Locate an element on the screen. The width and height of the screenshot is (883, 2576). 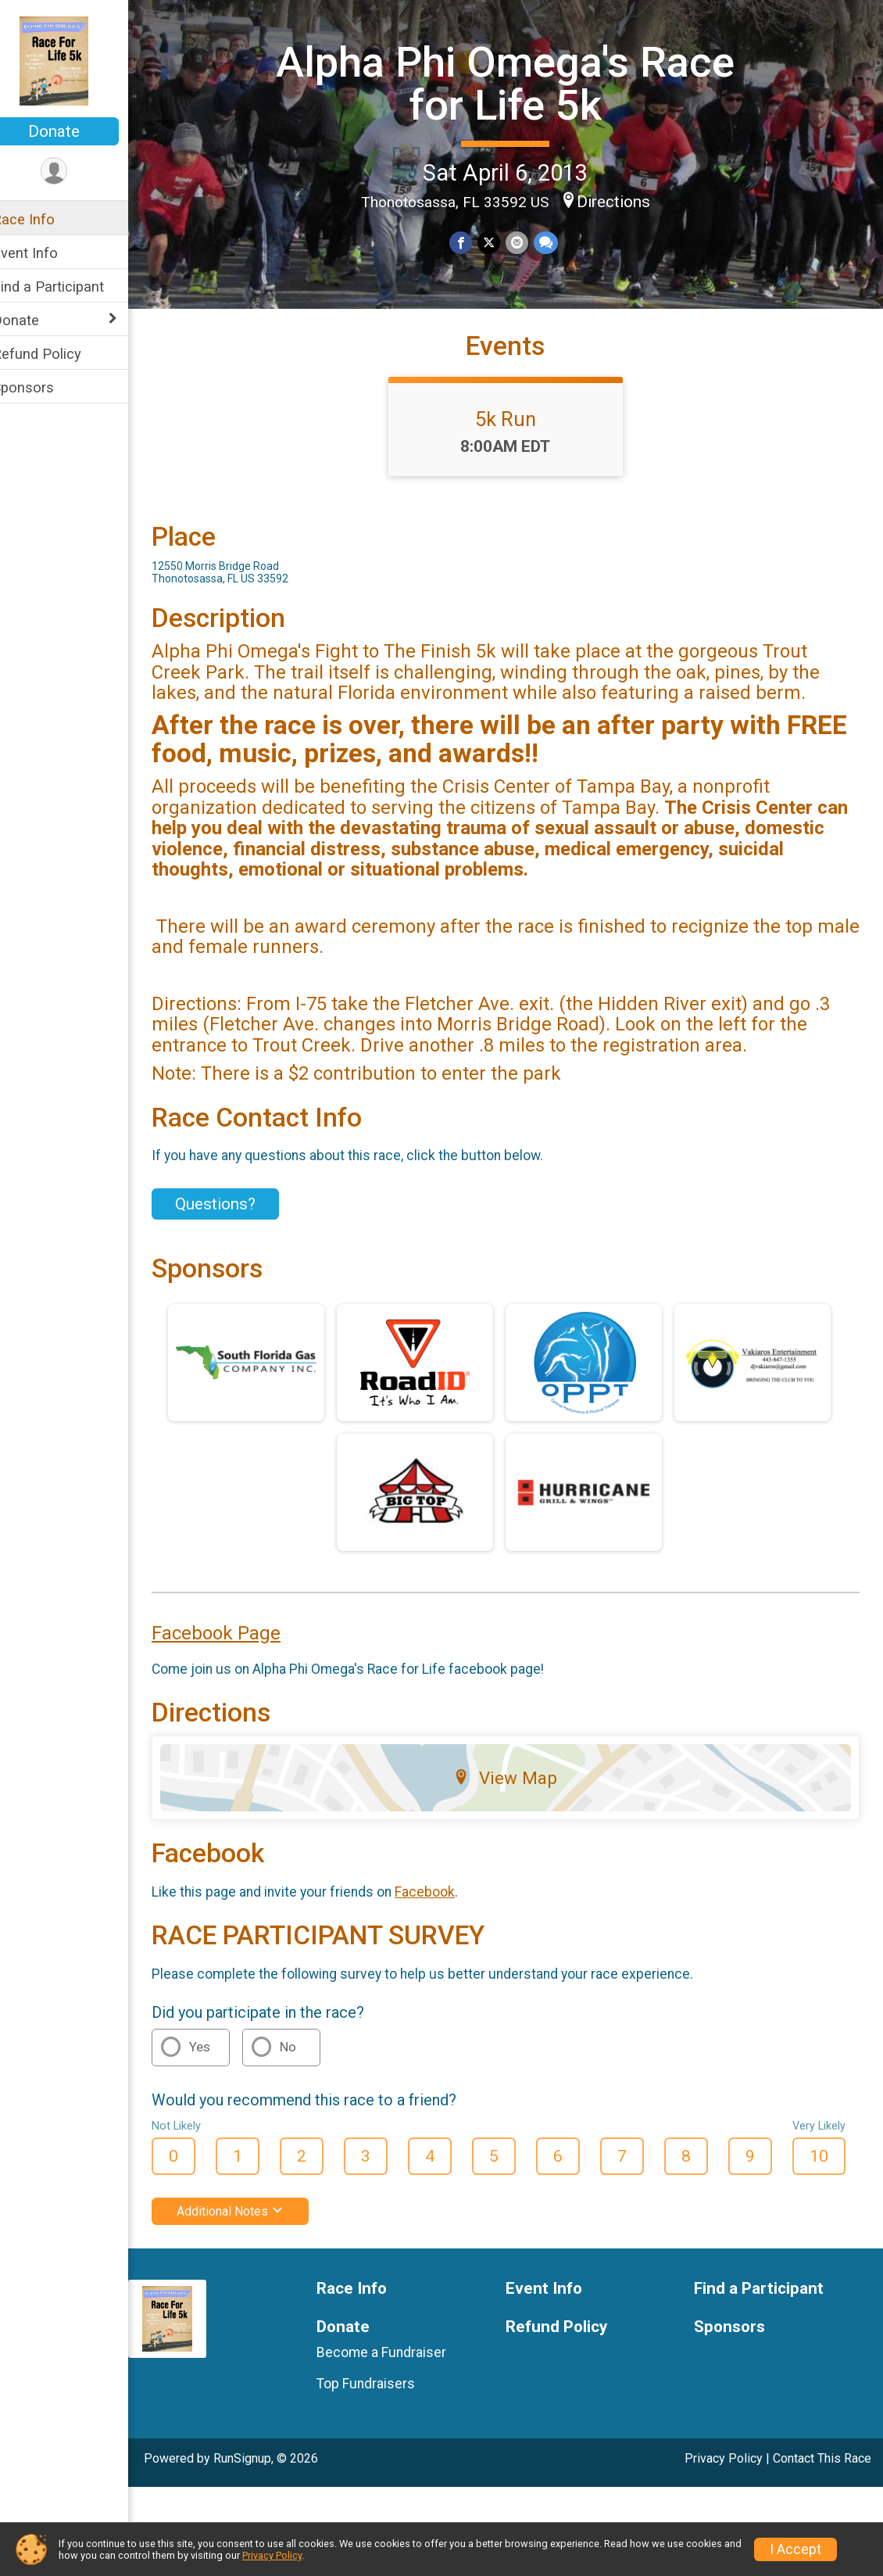
[Share through Text] is located at coordinates (554, 242).